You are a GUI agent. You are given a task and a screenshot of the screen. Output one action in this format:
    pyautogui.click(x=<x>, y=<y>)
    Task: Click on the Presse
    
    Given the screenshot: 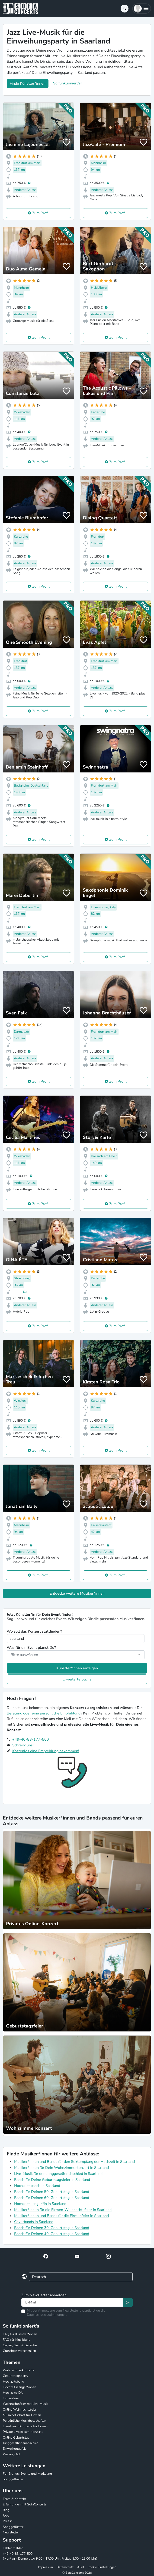 What is the action you would take?
    pyautogui.click(x=8, y=2521)
    